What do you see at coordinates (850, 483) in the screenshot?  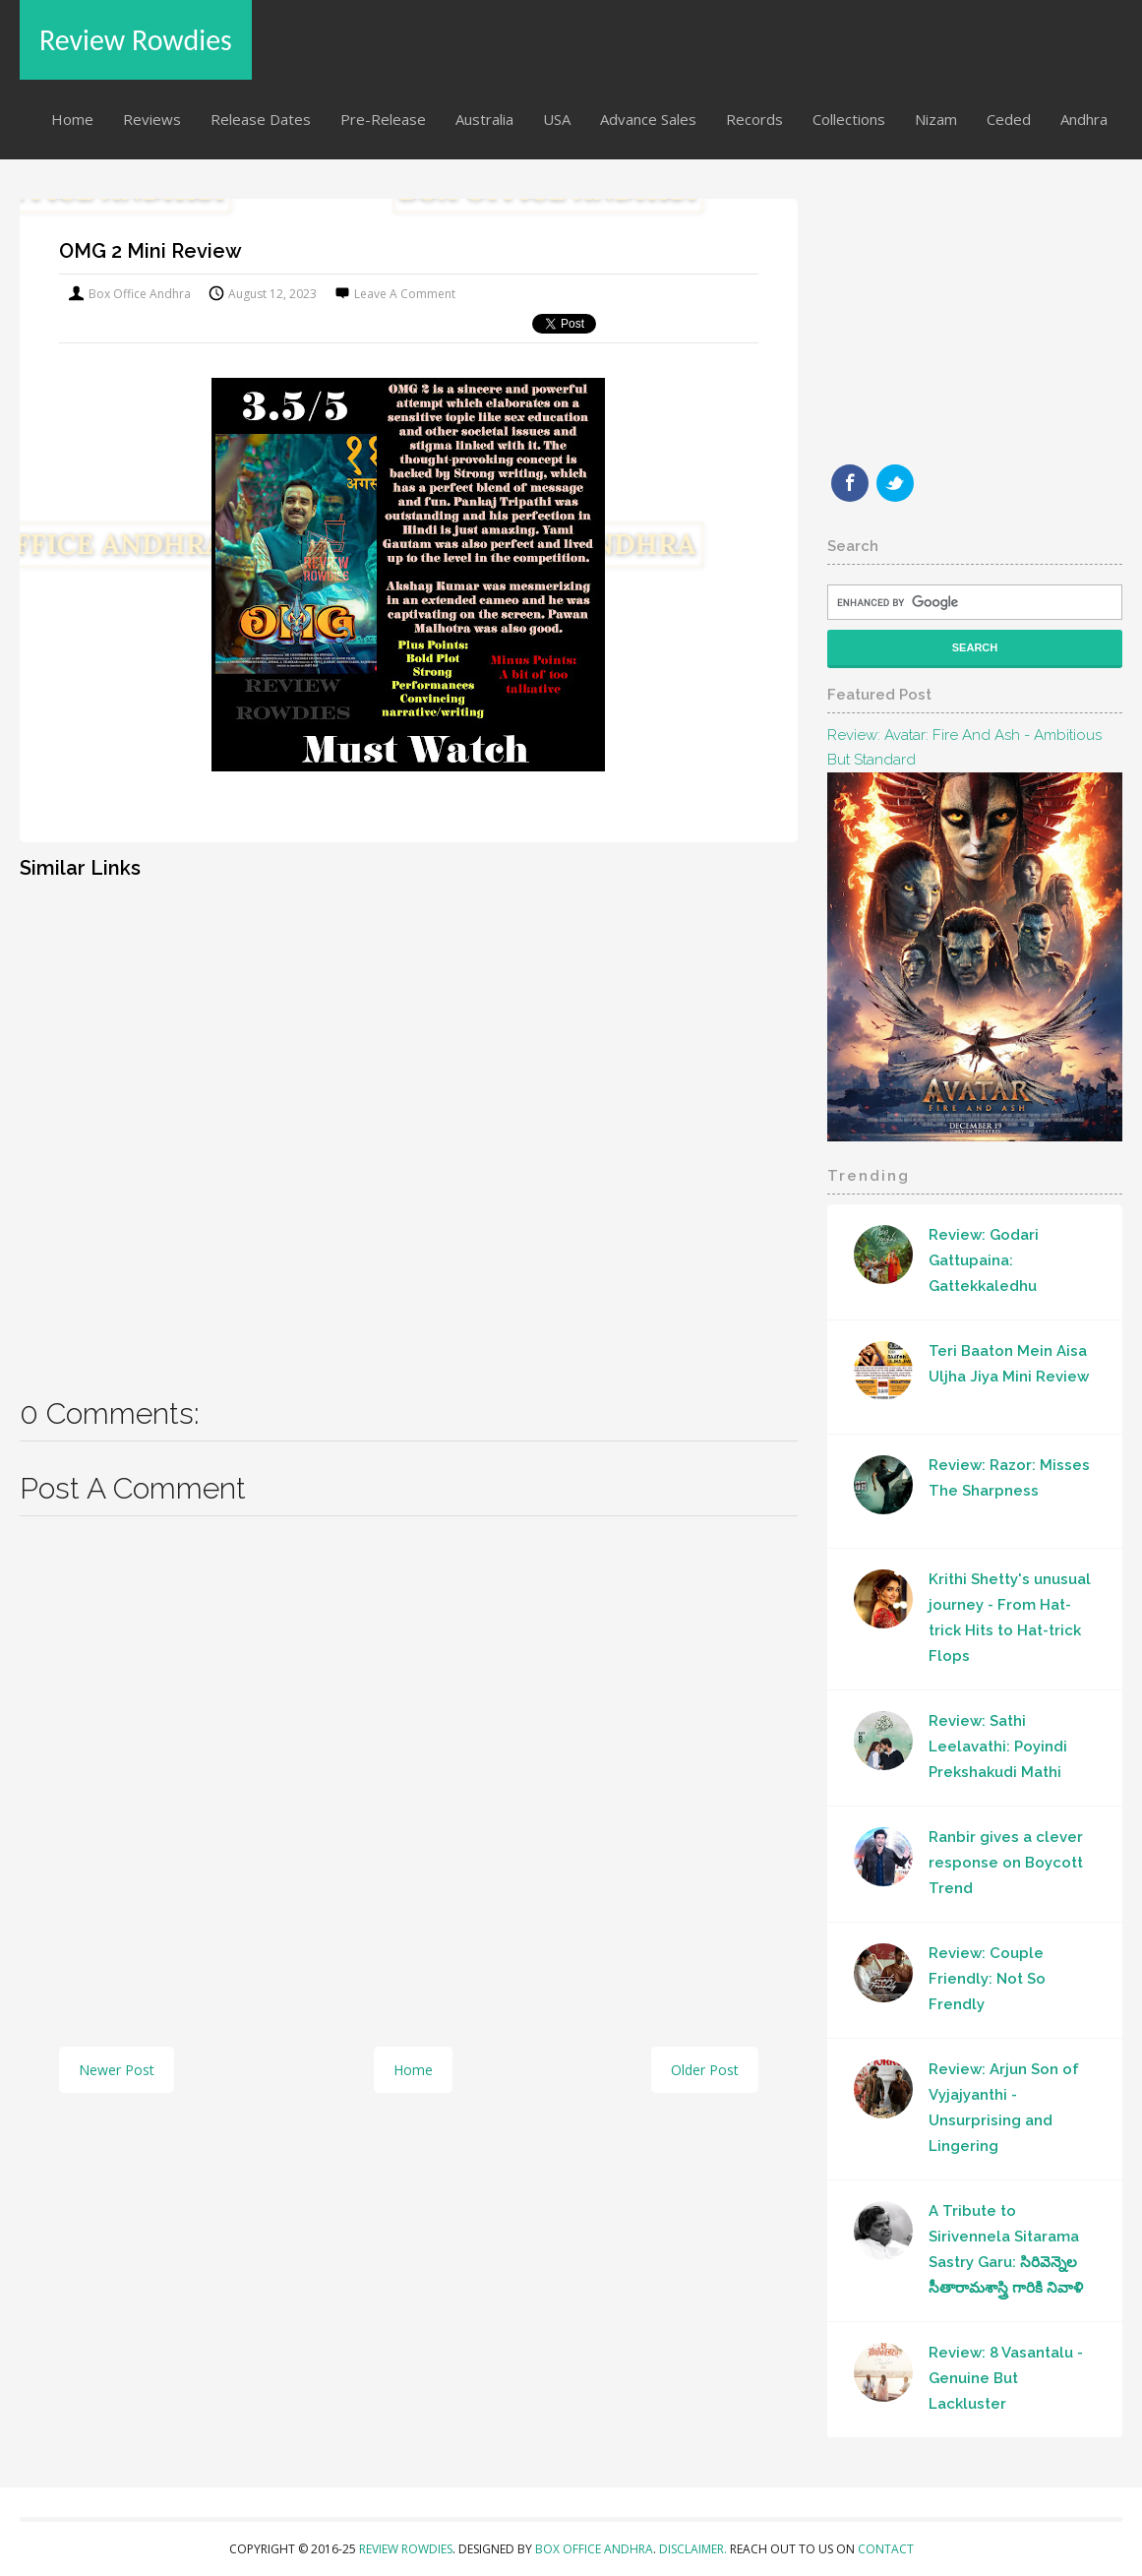 I see `Facebook` at bounding box center [850, 483].